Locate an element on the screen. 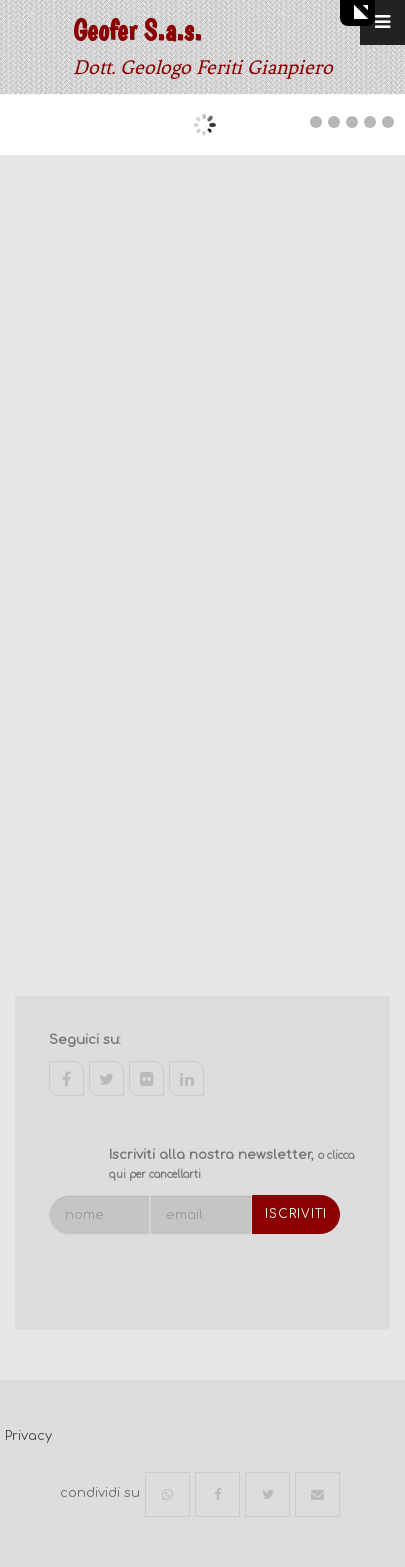  Iscriviti alla nostra newsletter, is located at coordinates (231, 1164).